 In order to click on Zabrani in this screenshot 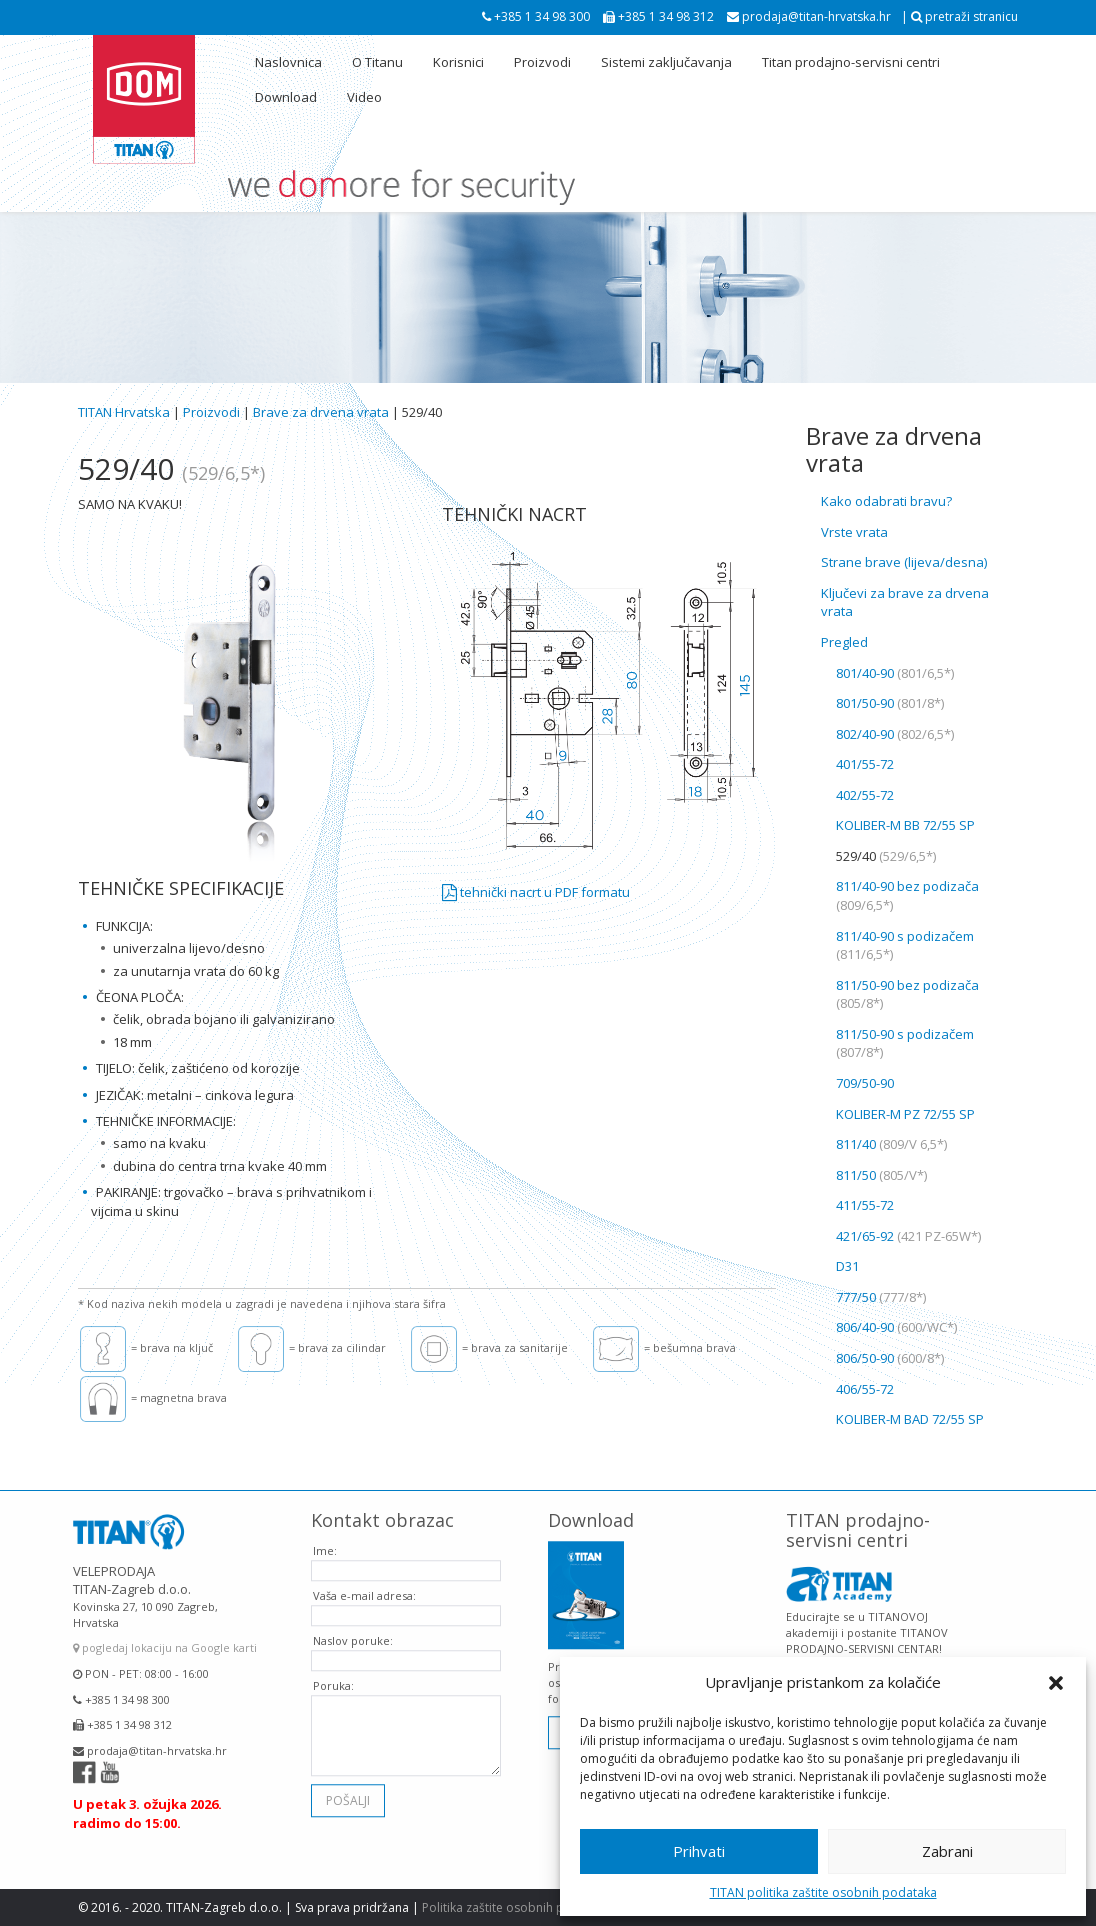, I will do `click(947, 1851)`.